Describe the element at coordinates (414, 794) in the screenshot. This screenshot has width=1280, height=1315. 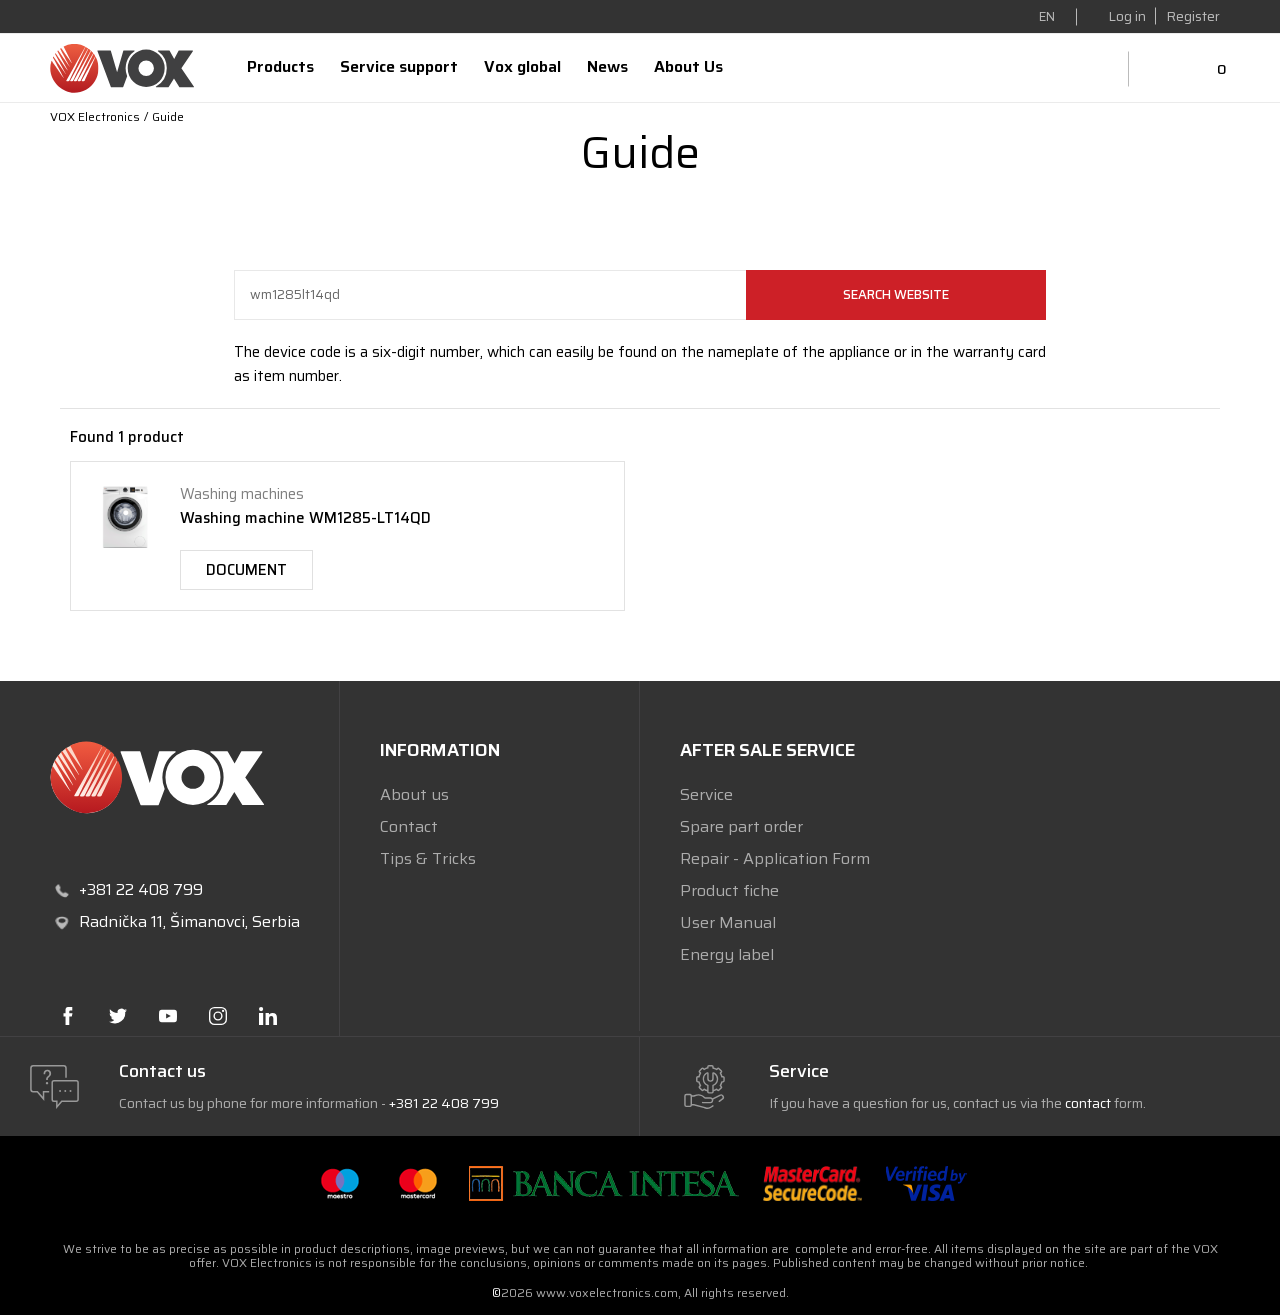
I see `About us` at that location.